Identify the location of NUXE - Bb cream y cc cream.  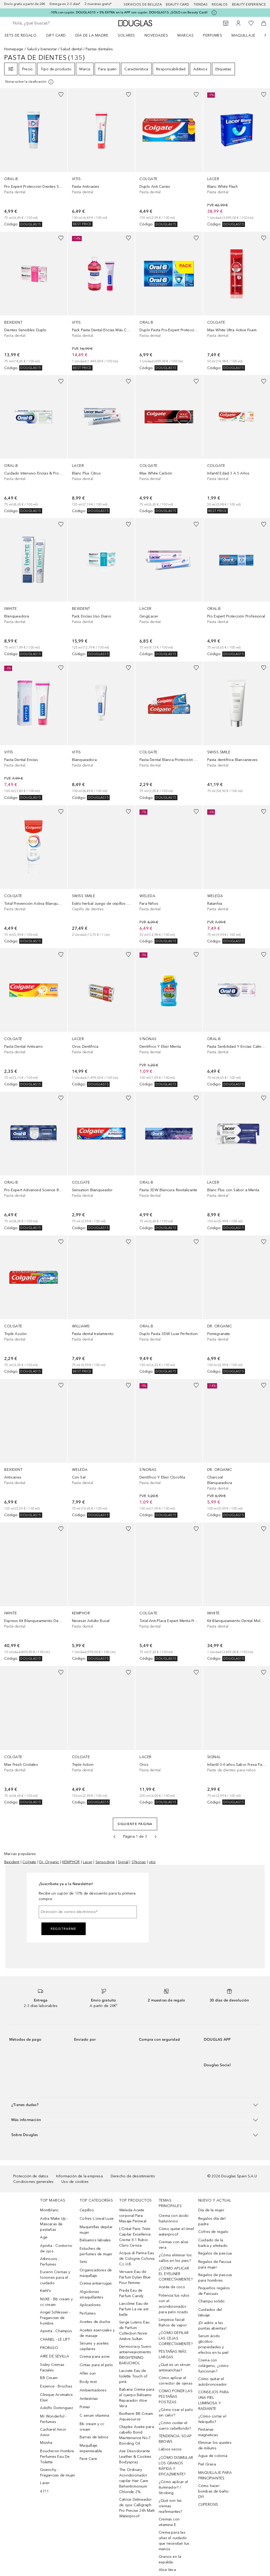
(56, 2302).